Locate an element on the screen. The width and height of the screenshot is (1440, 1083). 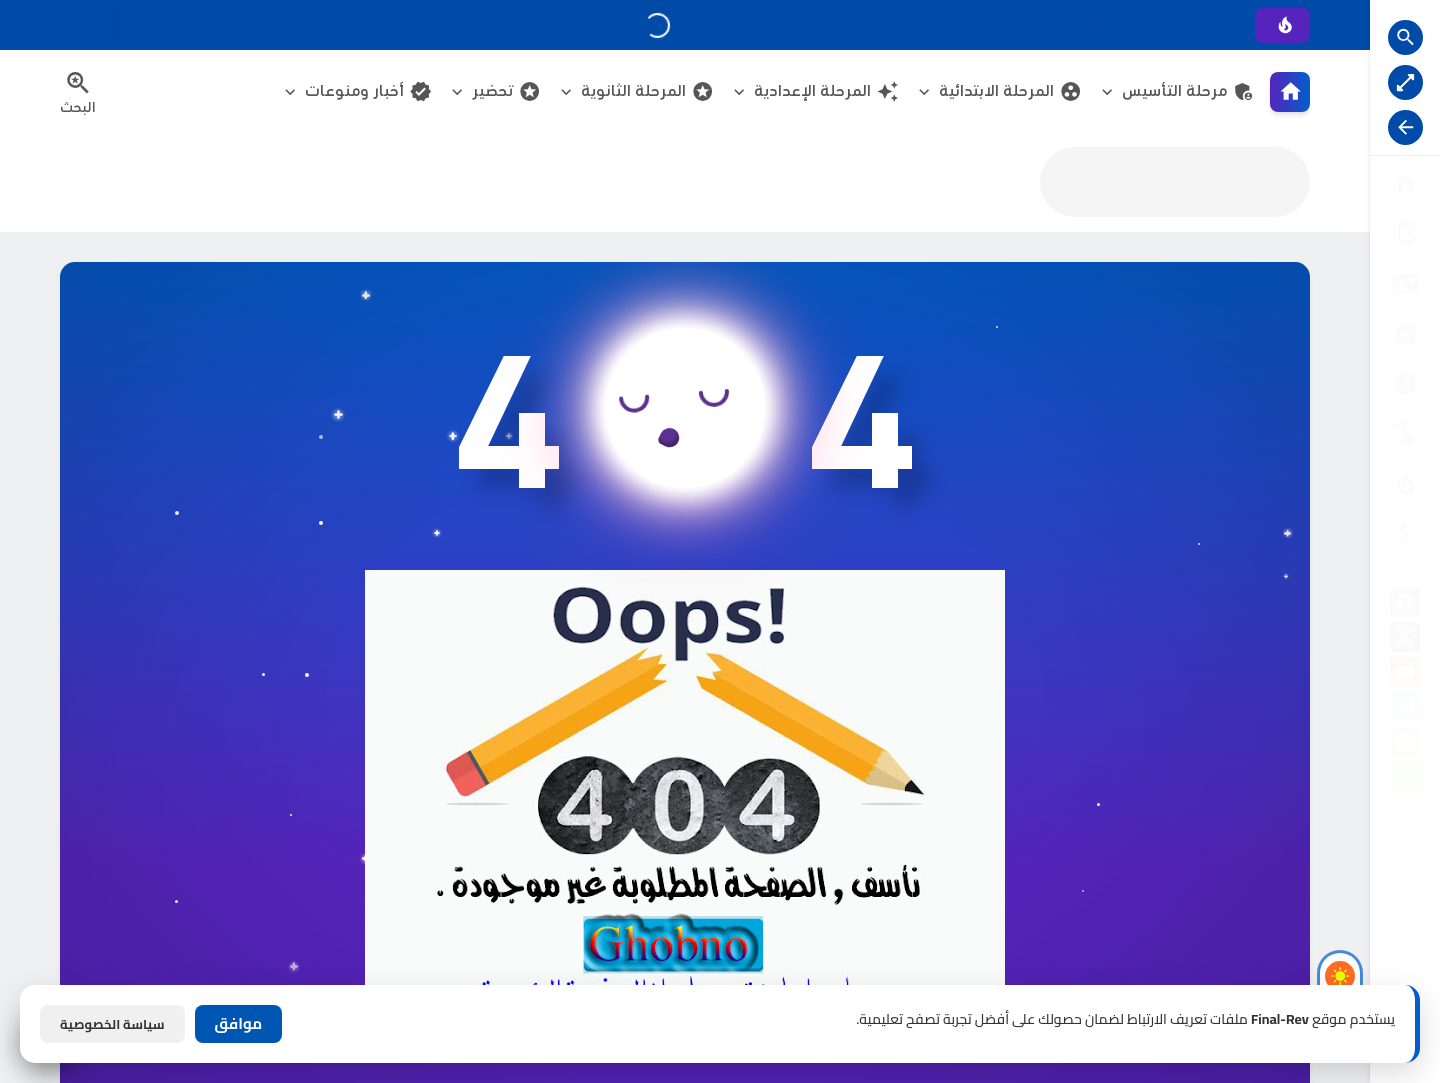
[من نحن ؟] is located at coordinates (1405, 233).